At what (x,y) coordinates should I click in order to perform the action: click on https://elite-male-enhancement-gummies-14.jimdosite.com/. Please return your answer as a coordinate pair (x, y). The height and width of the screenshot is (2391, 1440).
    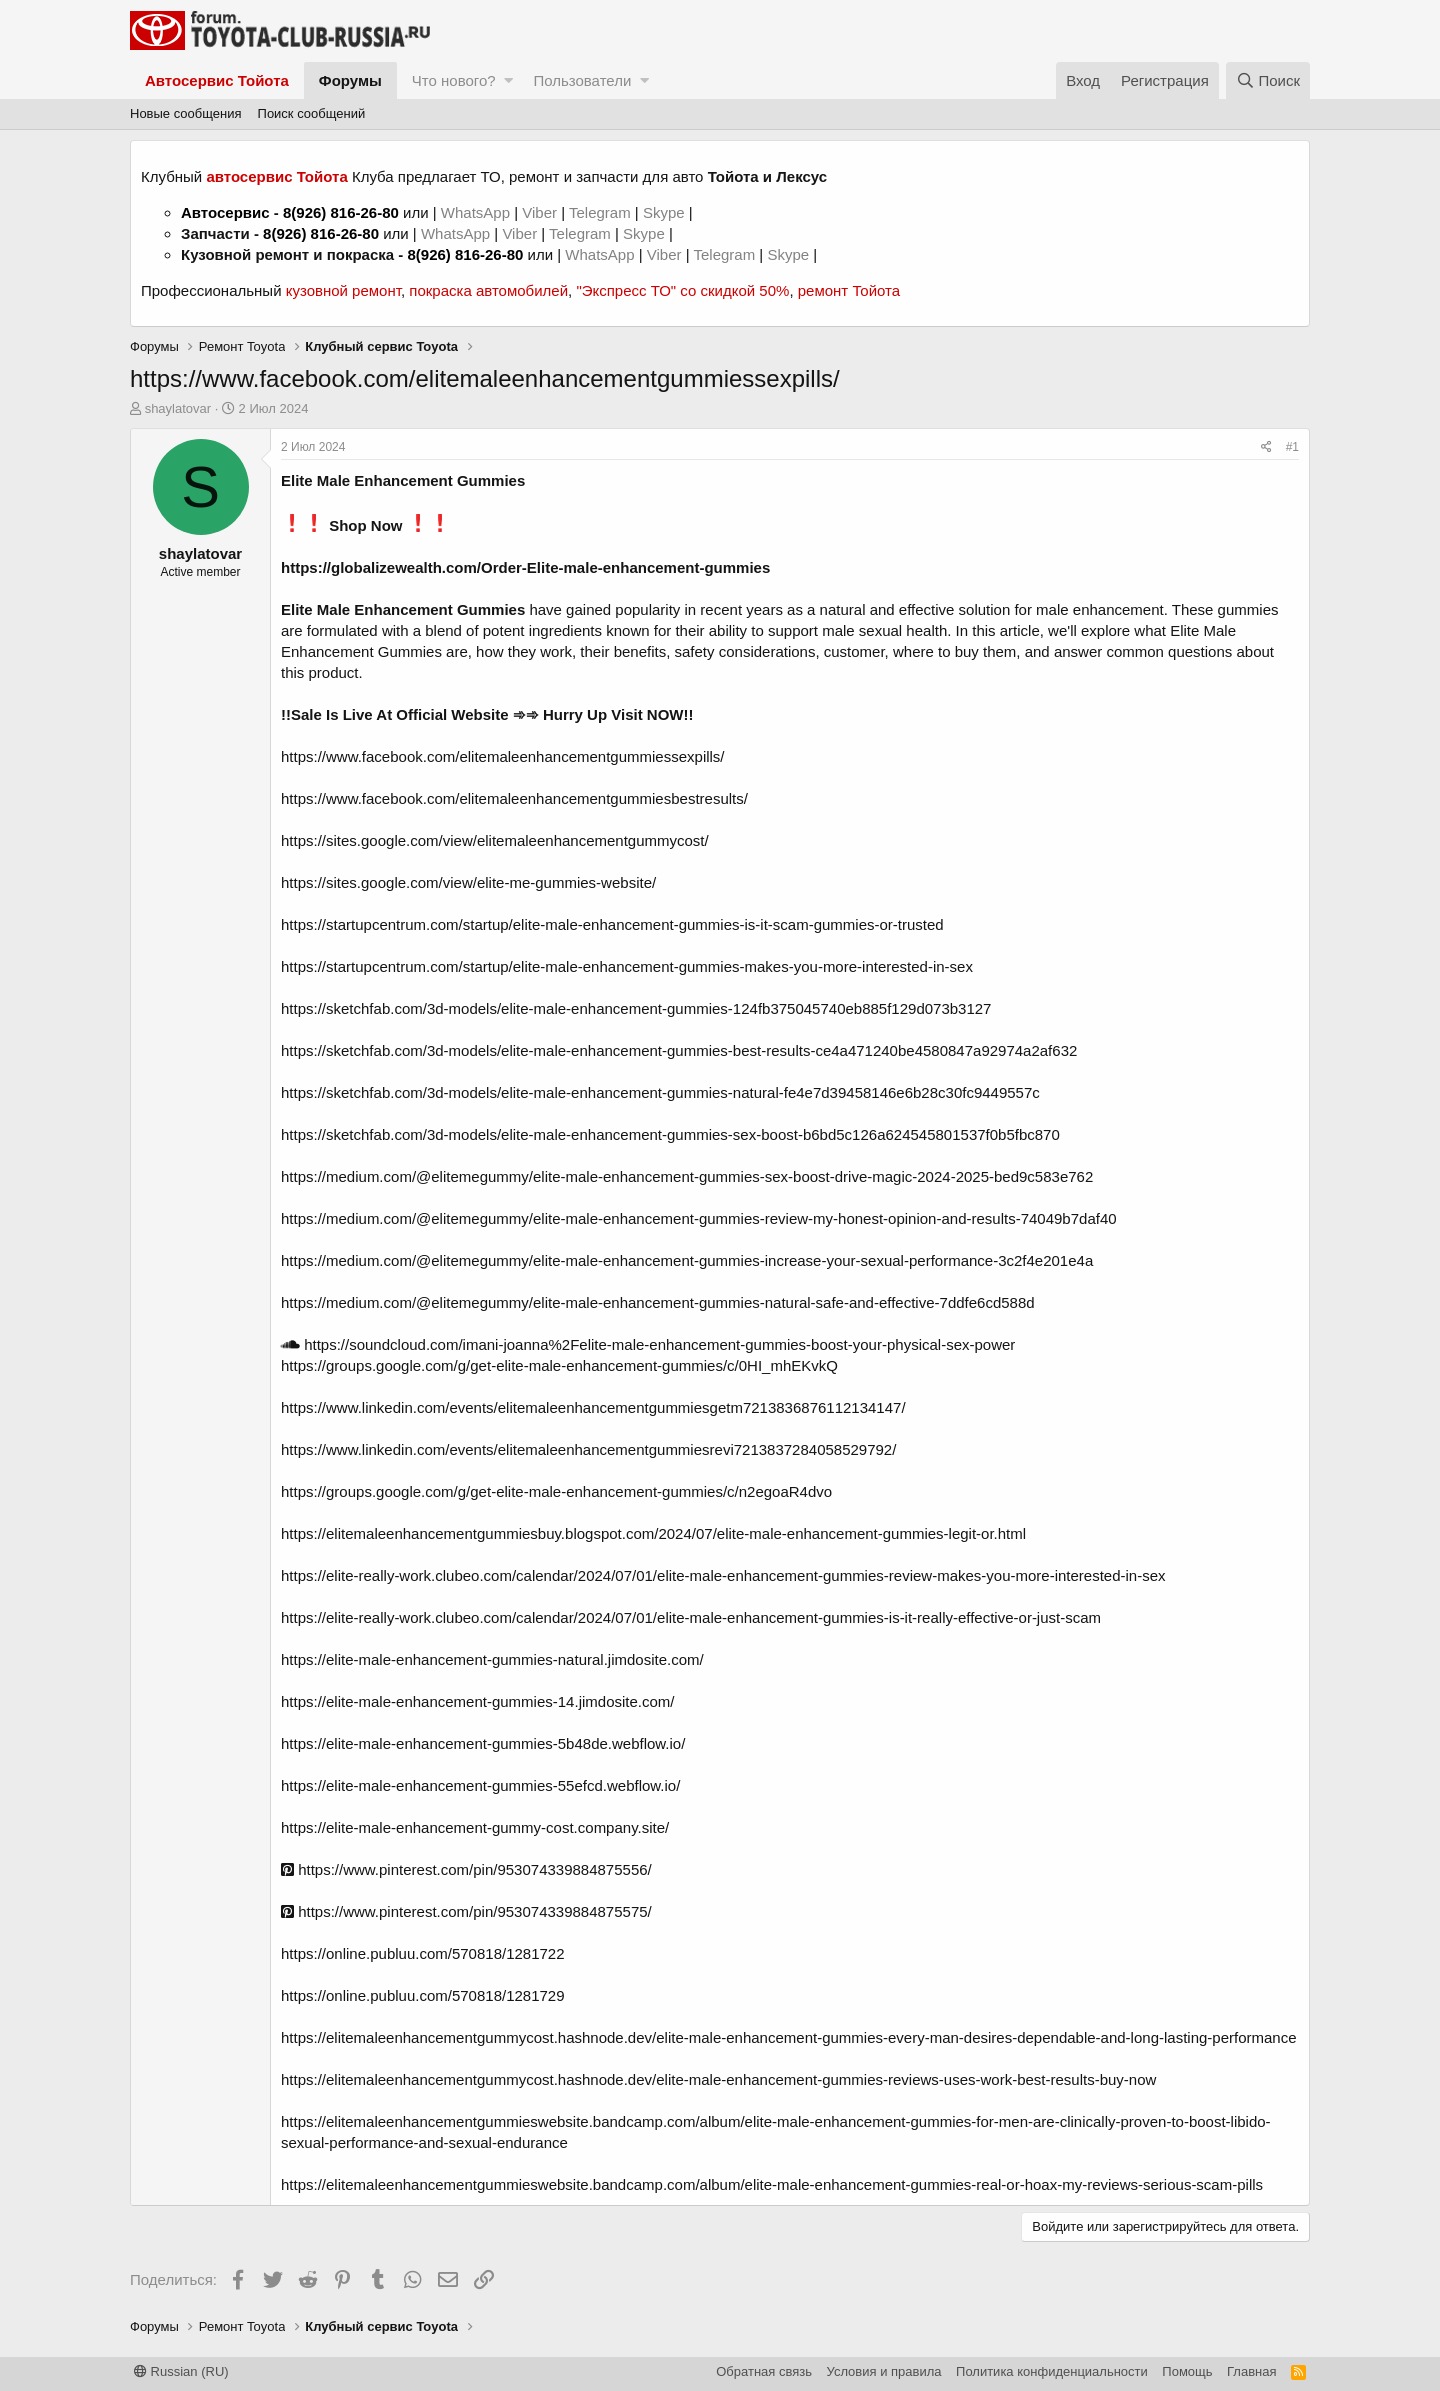
    Looking at the image, I should click on (478, 1701).